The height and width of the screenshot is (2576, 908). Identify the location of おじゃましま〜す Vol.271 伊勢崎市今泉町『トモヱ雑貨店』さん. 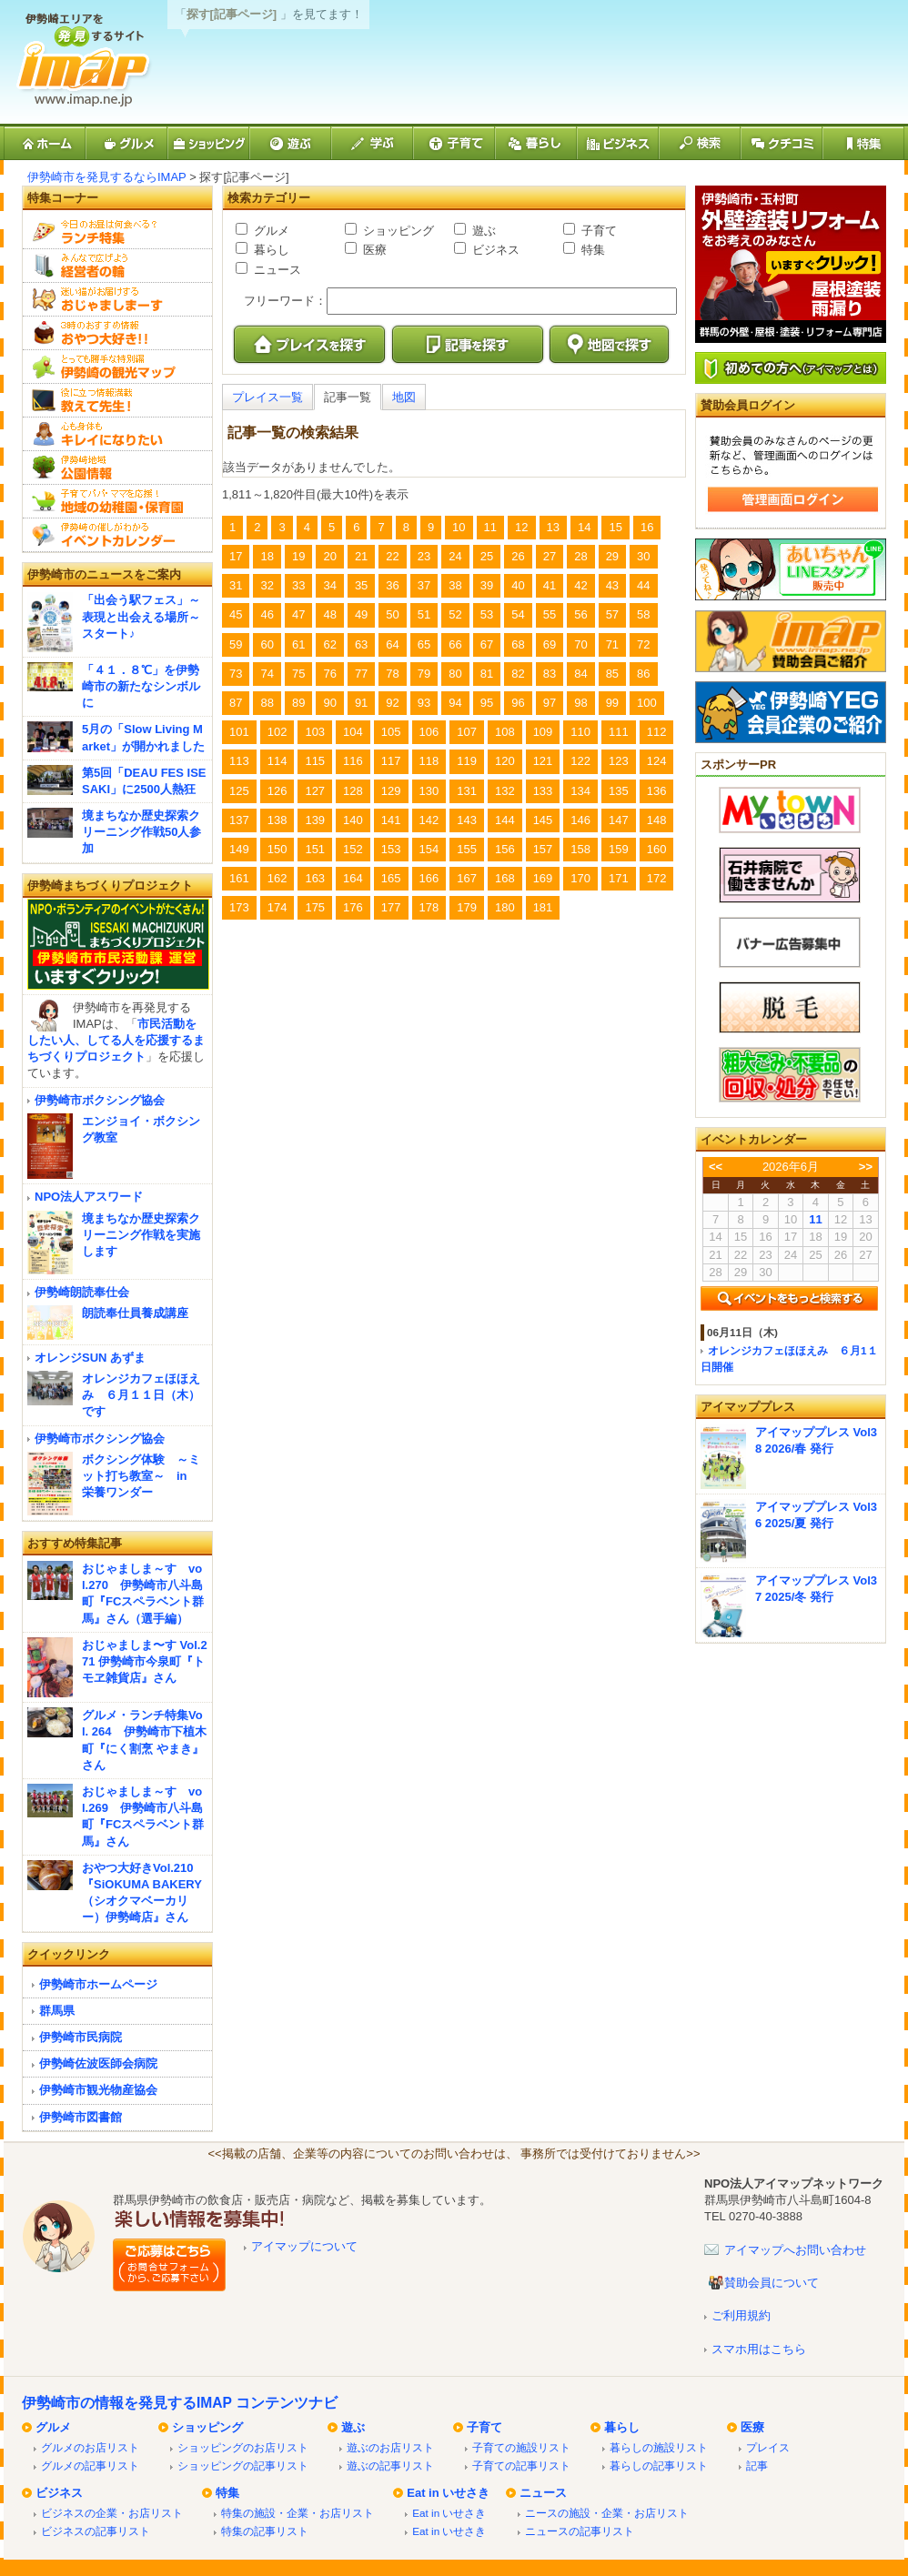
(144, 1661).